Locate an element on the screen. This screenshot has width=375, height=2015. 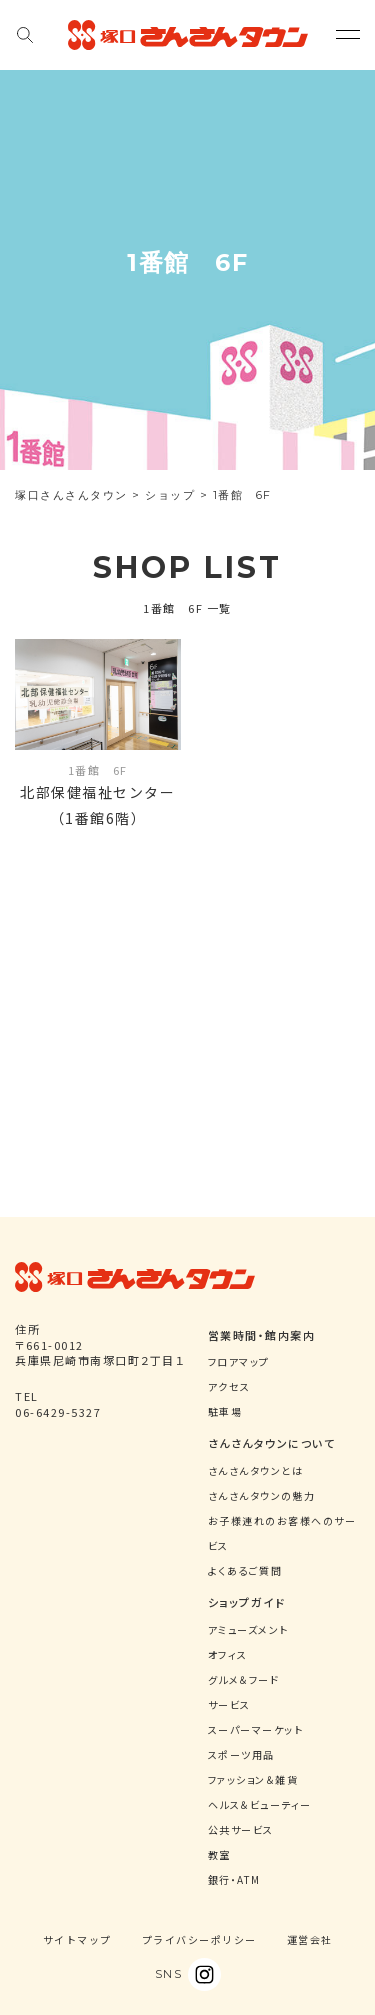
営業時間・館内案内 is located at coordinates (262, 1335).